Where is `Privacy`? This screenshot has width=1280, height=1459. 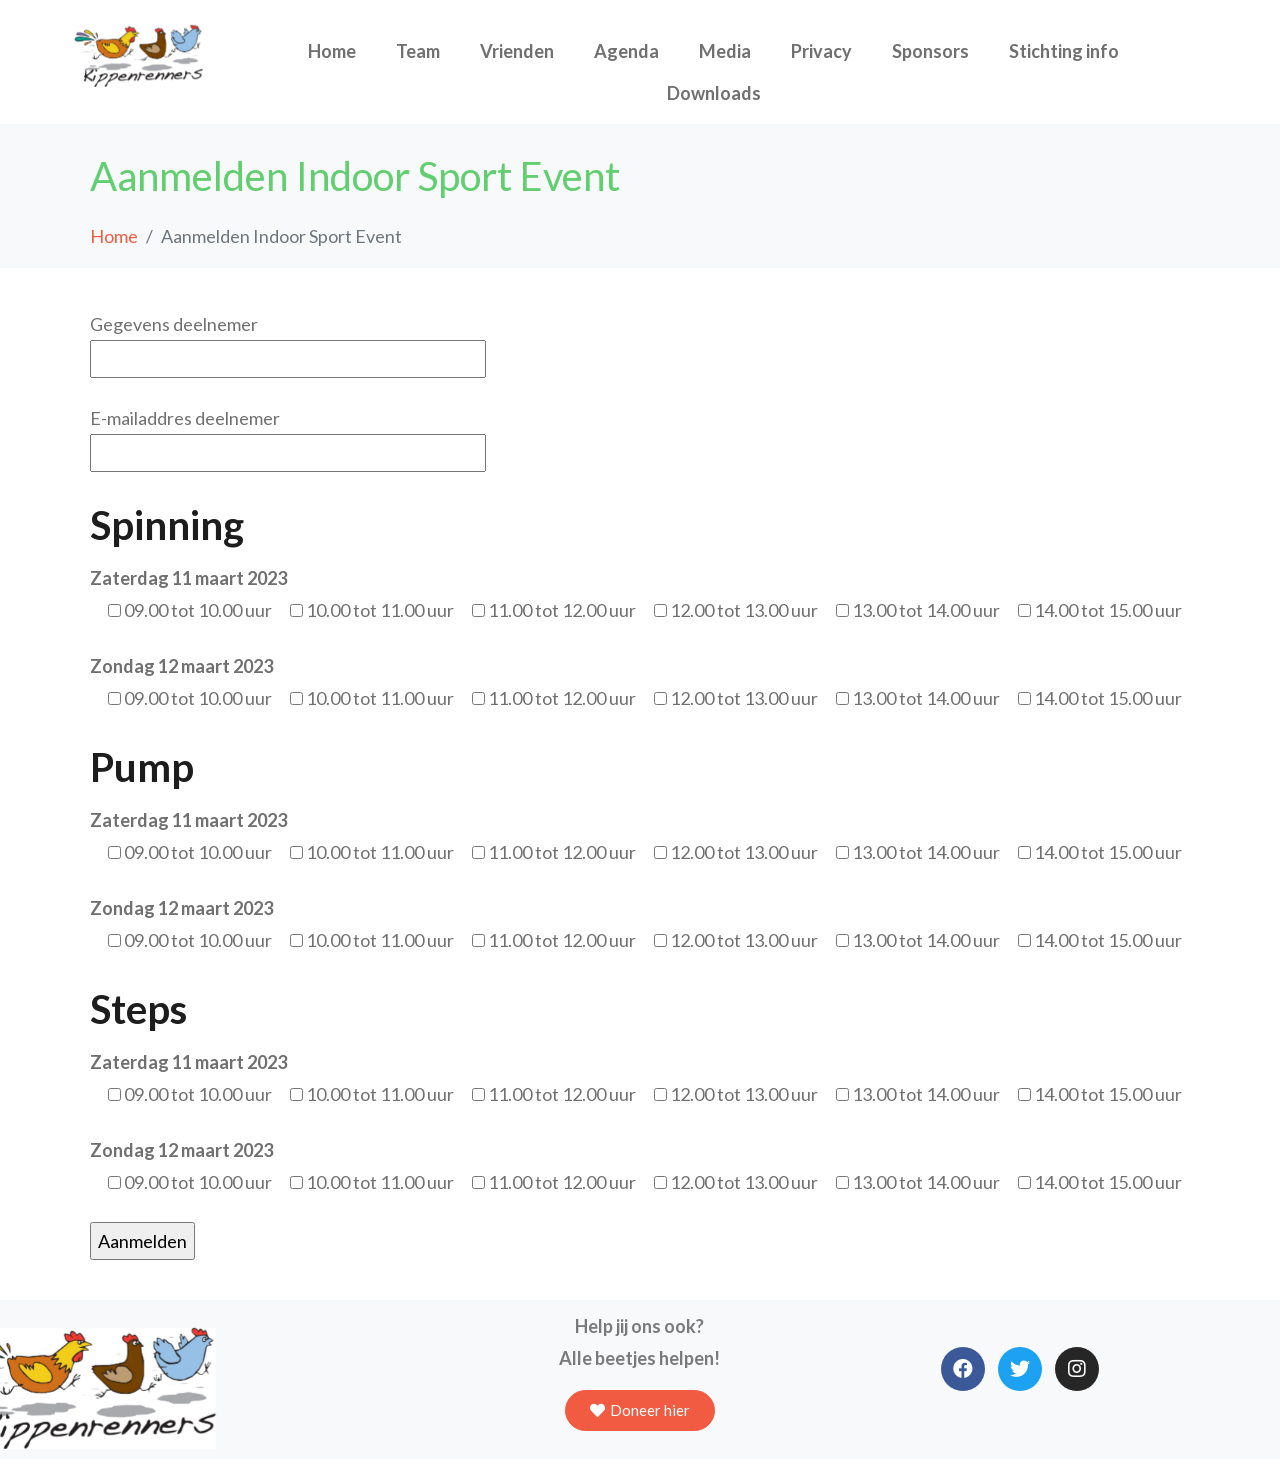
Privacy is located at coordinates (821, 51).